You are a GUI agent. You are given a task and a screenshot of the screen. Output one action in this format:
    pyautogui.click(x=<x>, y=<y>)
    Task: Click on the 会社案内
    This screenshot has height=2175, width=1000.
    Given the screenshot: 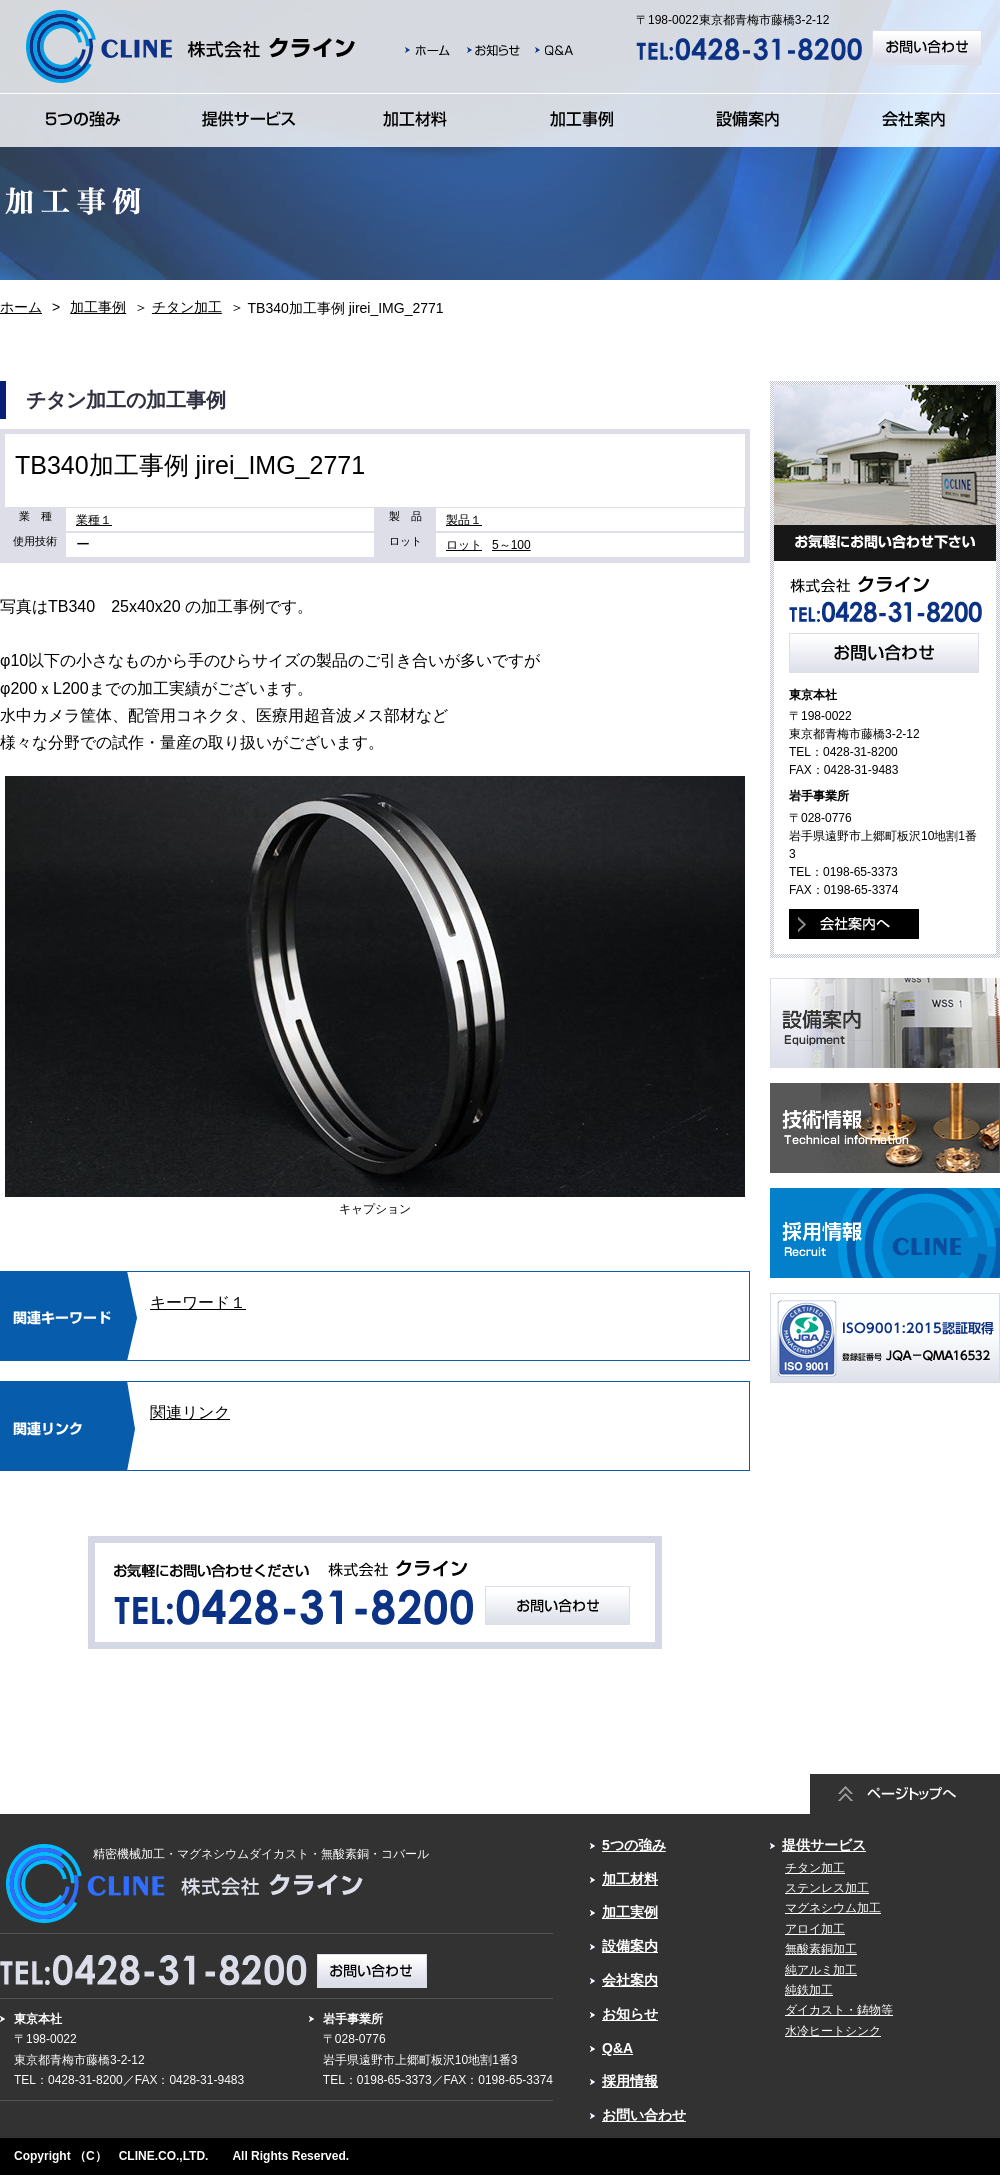 What is the action you would take?
    pyautogui.click(x=630, y=1980)
    